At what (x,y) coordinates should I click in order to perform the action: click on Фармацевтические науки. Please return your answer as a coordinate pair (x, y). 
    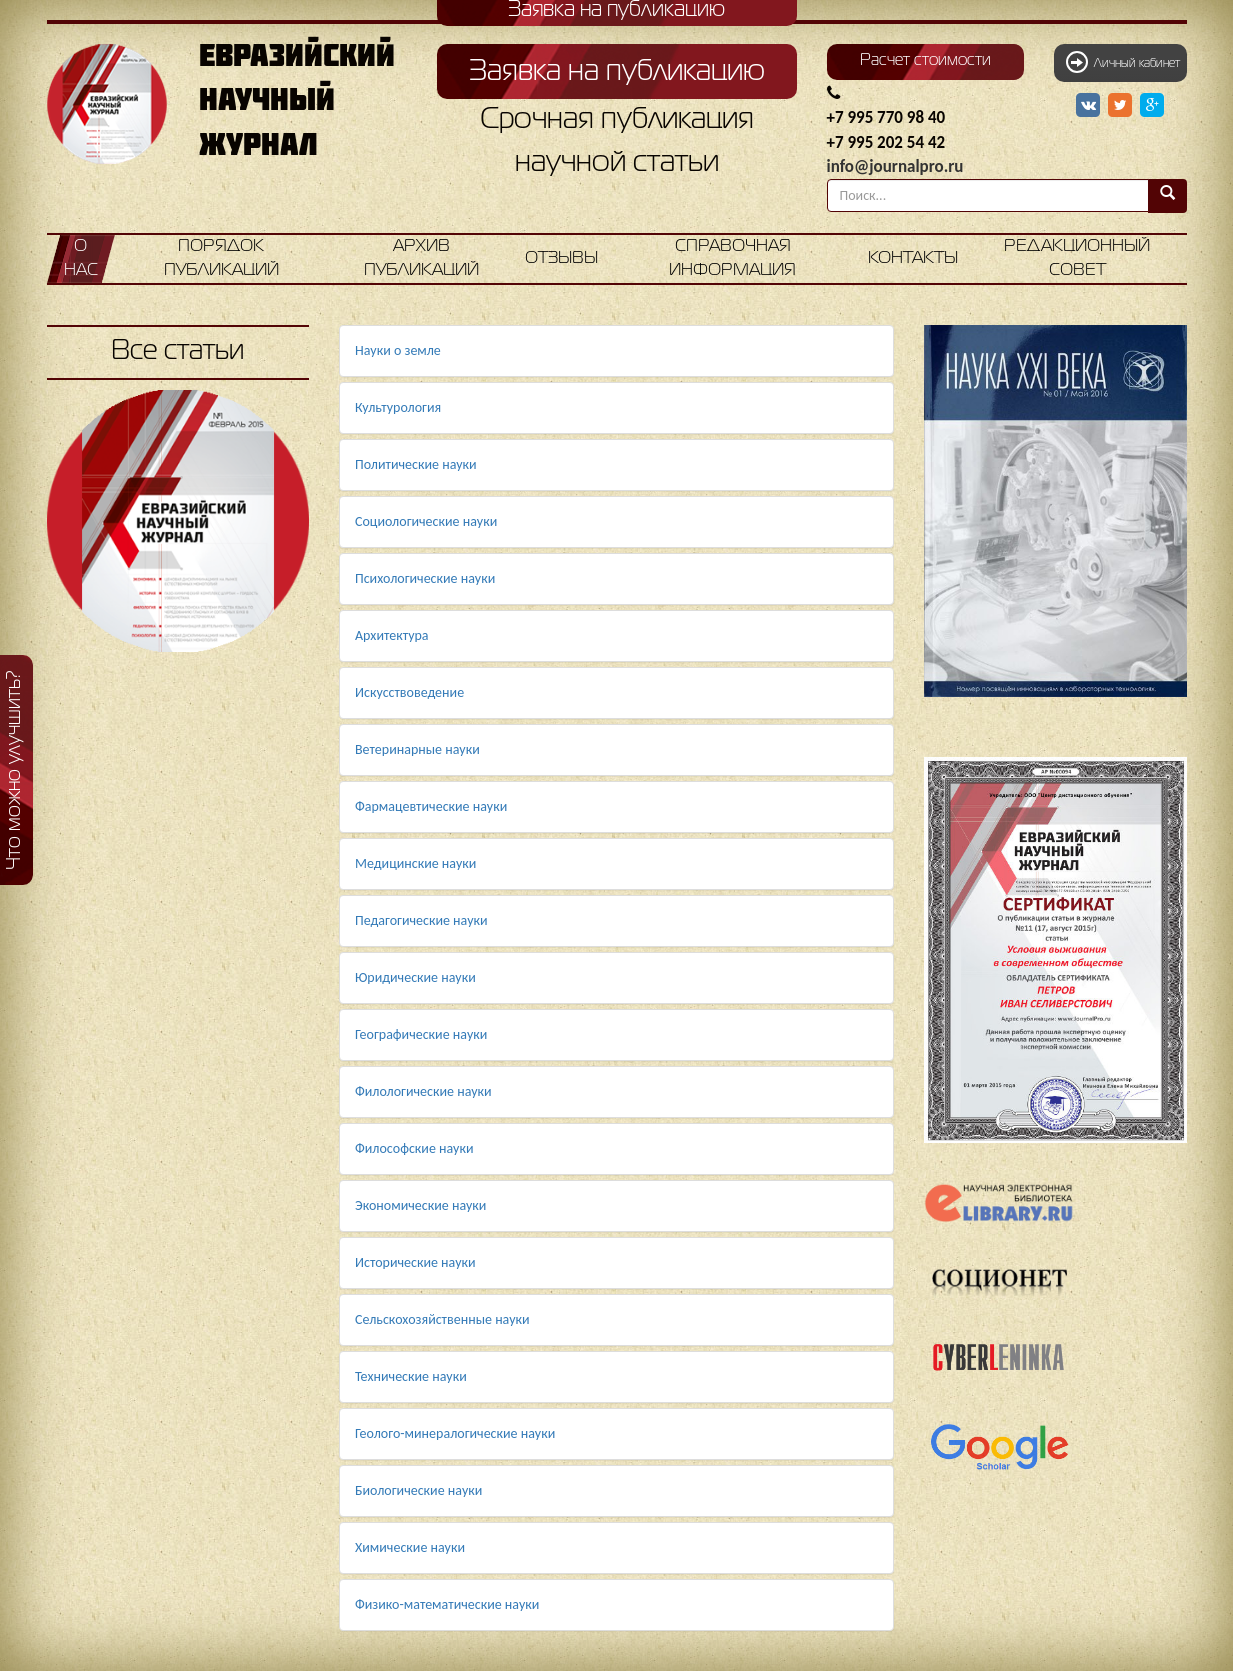
    Looking at the image, I should click on (431, 806).